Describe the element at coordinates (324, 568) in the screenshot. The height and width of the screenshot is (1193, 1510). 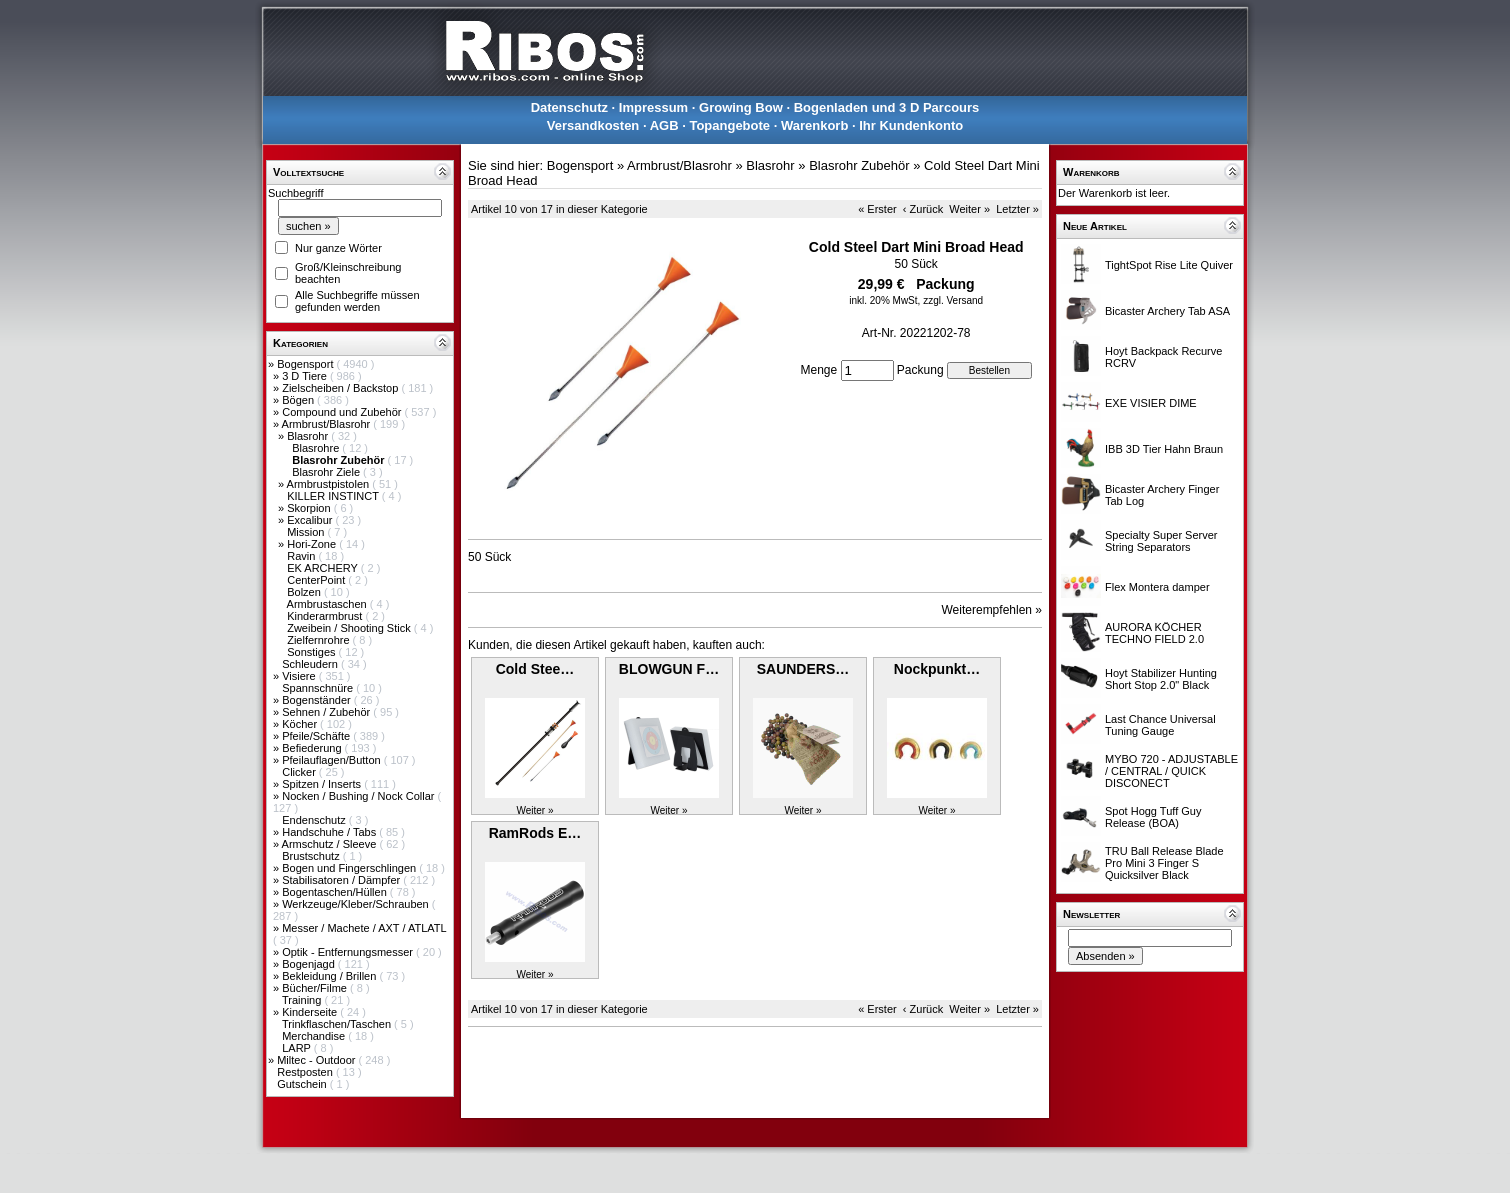
I see `EK ARCHERY` at that location.